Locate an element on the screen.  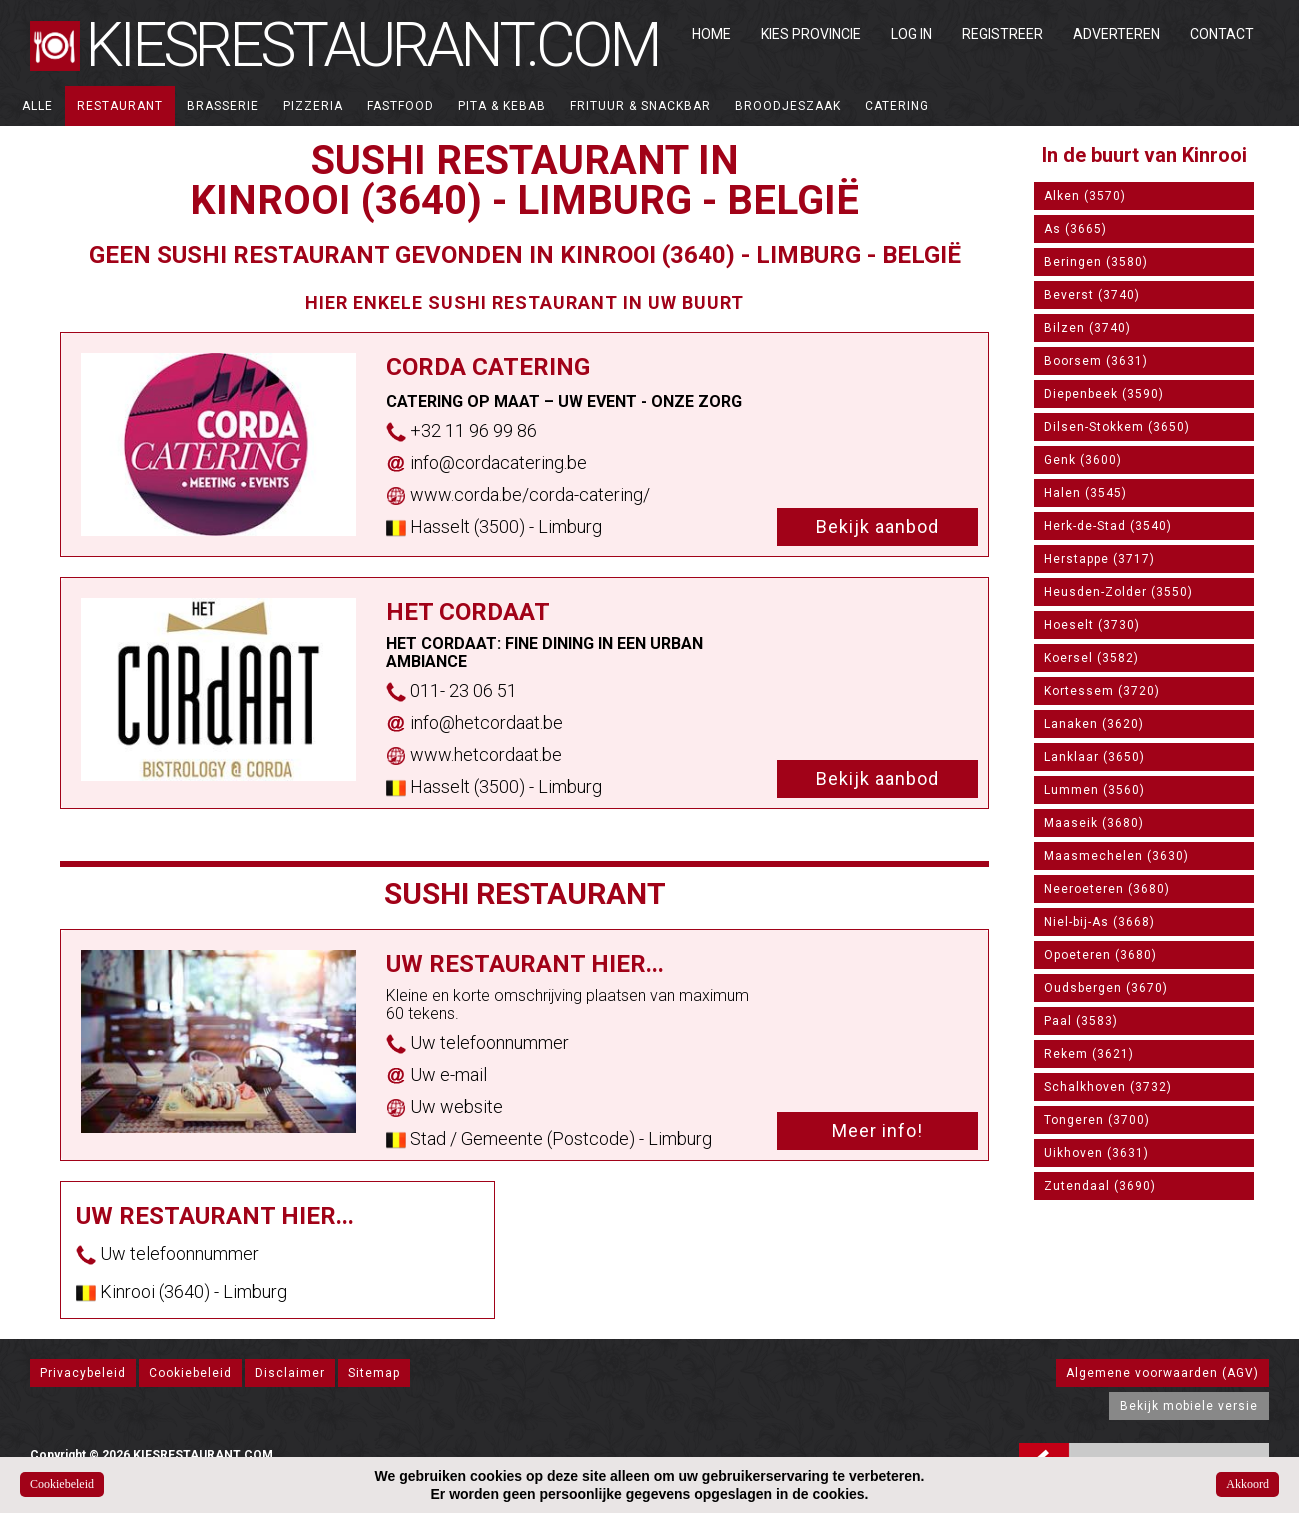
As (3665) is located at coordinates (1075, 229).